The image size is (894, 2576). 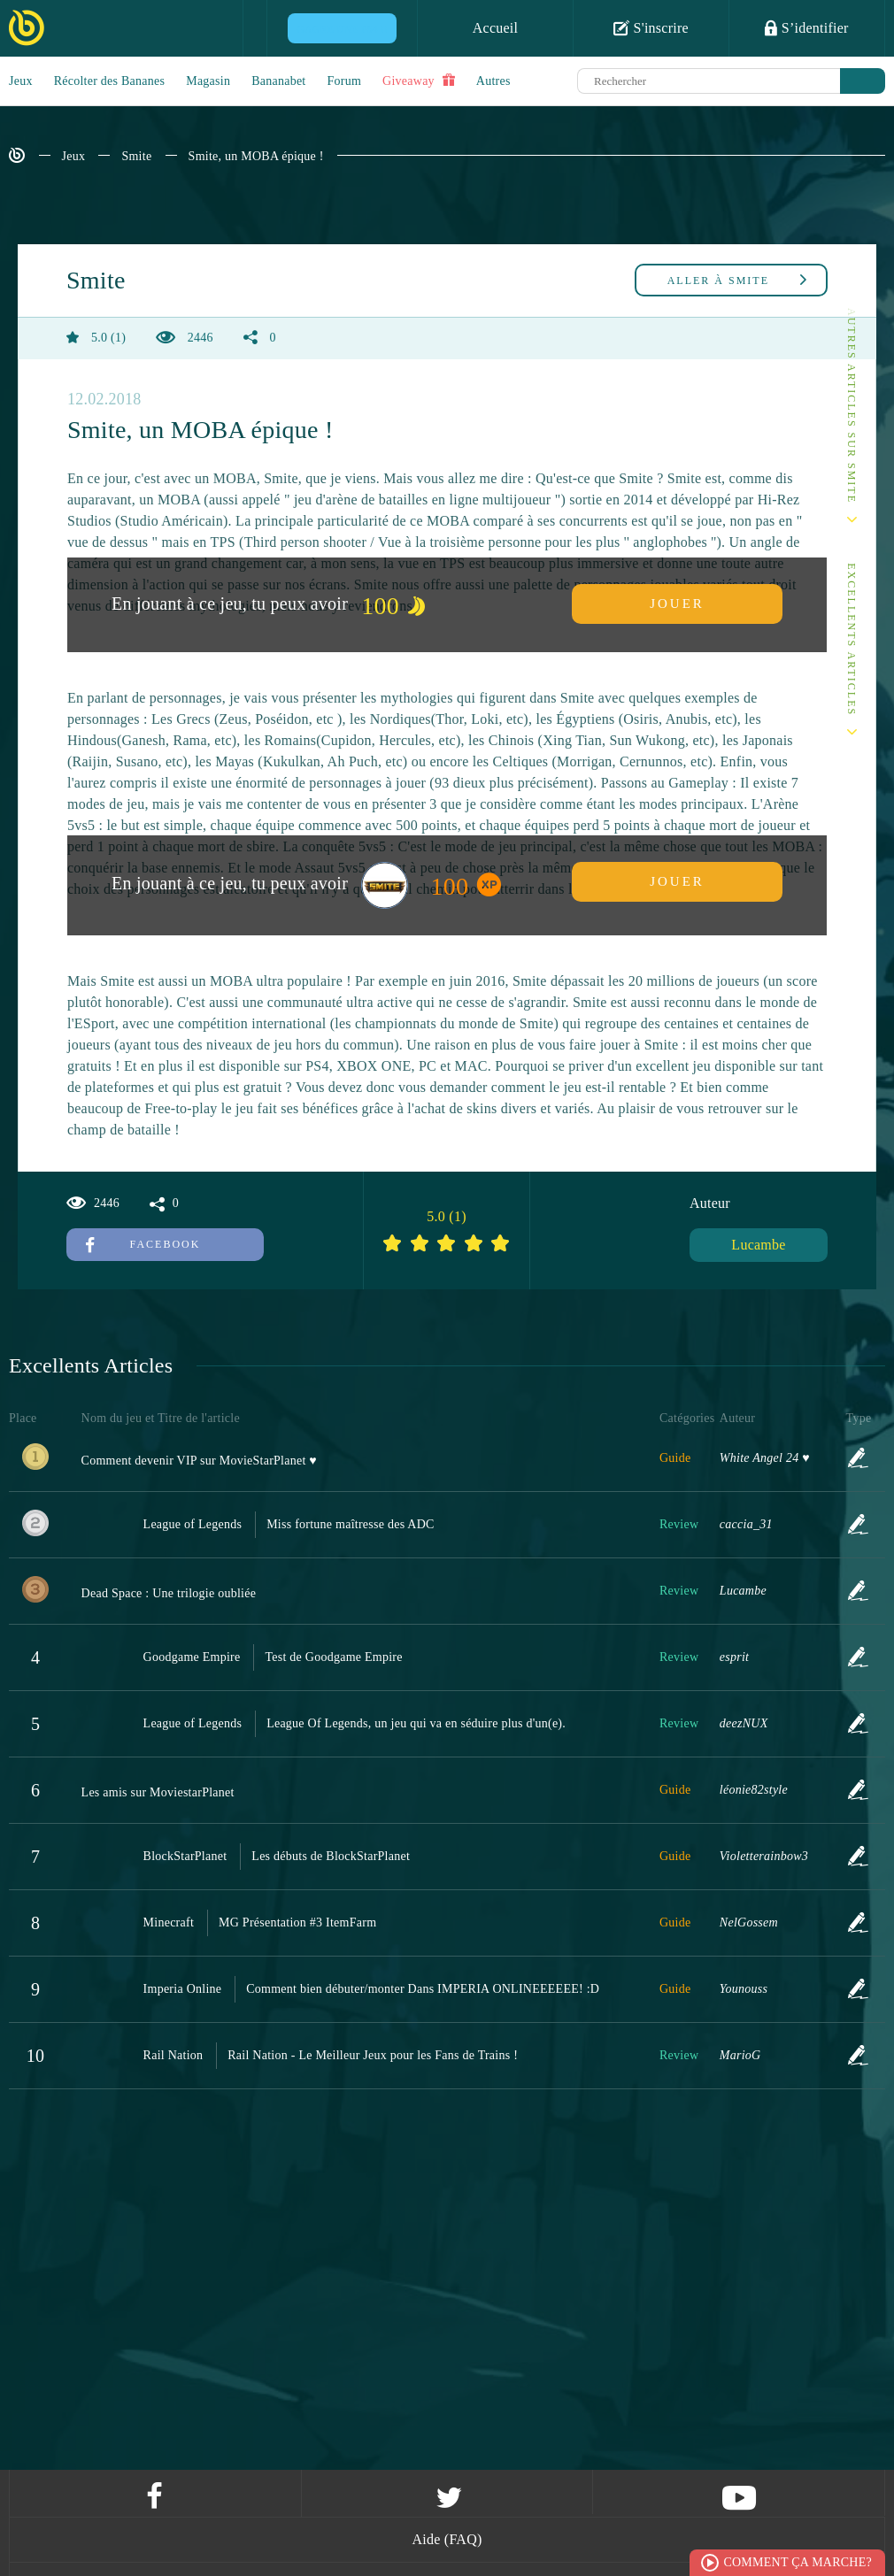 I want to click on Les débuts de BlockStarPlanet, so click(x=330, y=1856).